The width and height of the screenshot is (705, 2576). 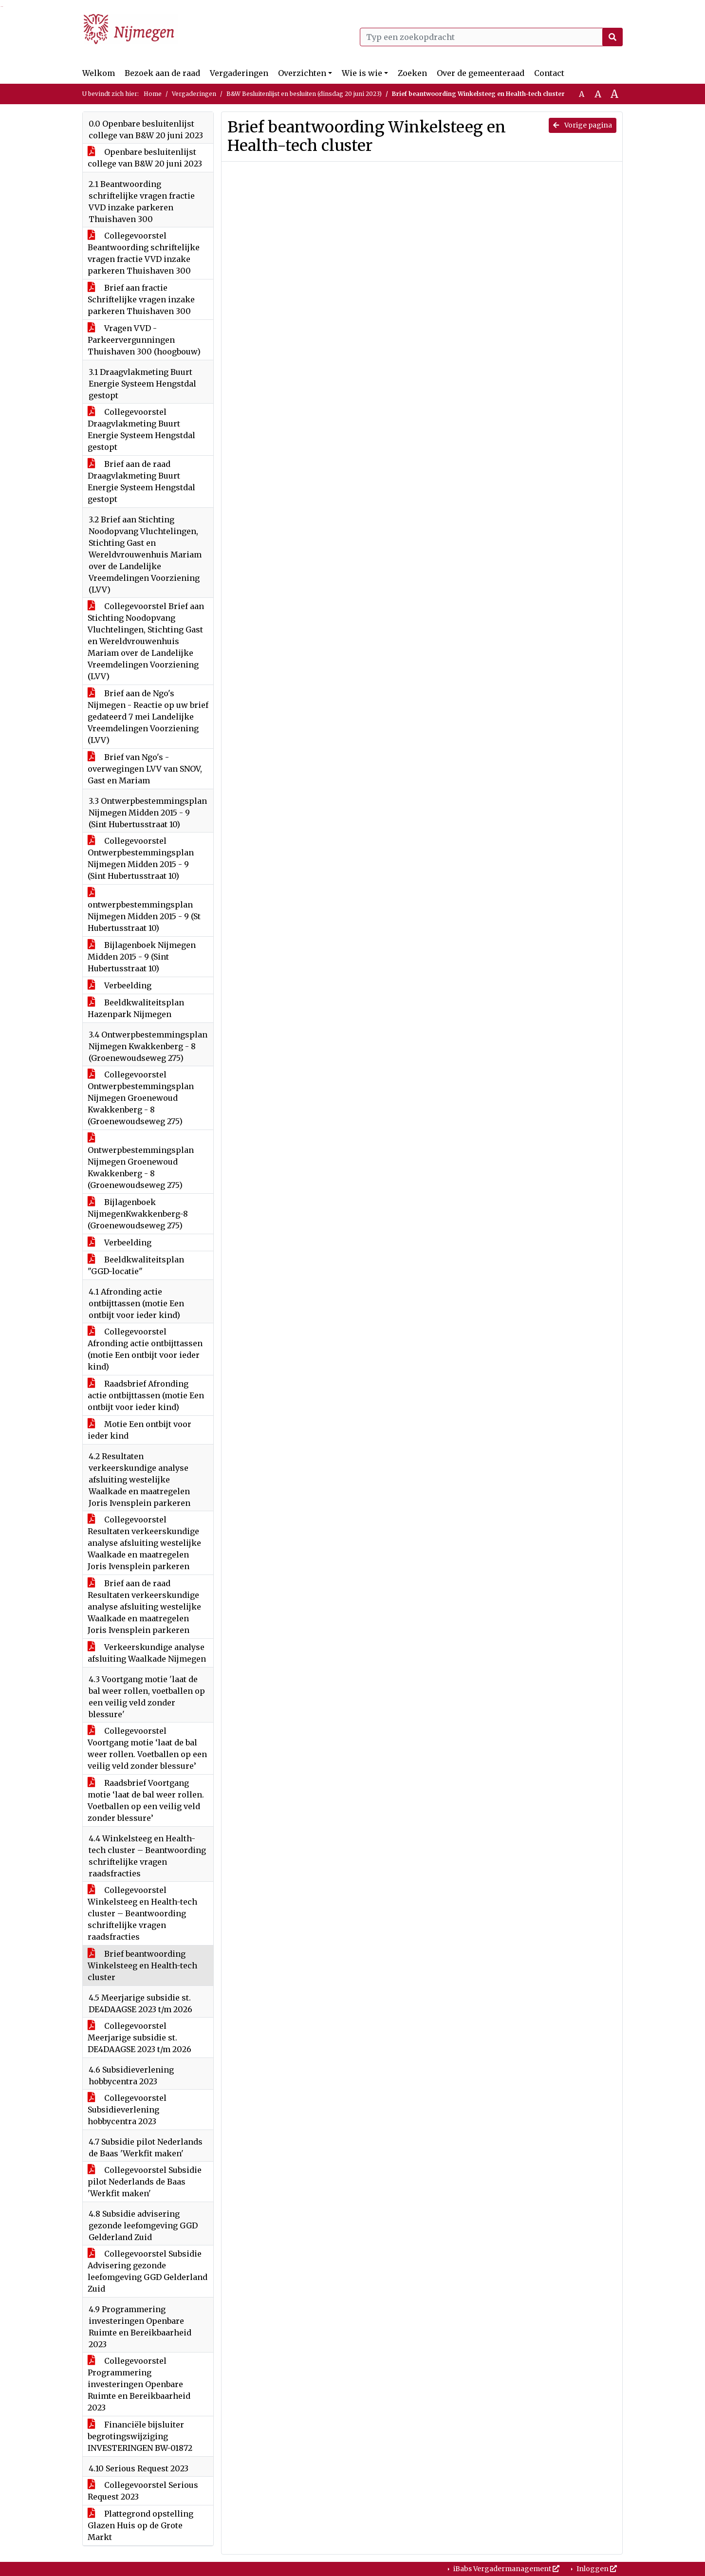 I want to click on Collegevoorstel Programmering investeringen Openbare Ruimte en Bereikbaarheid 2023, so click(x=139, y=2384).